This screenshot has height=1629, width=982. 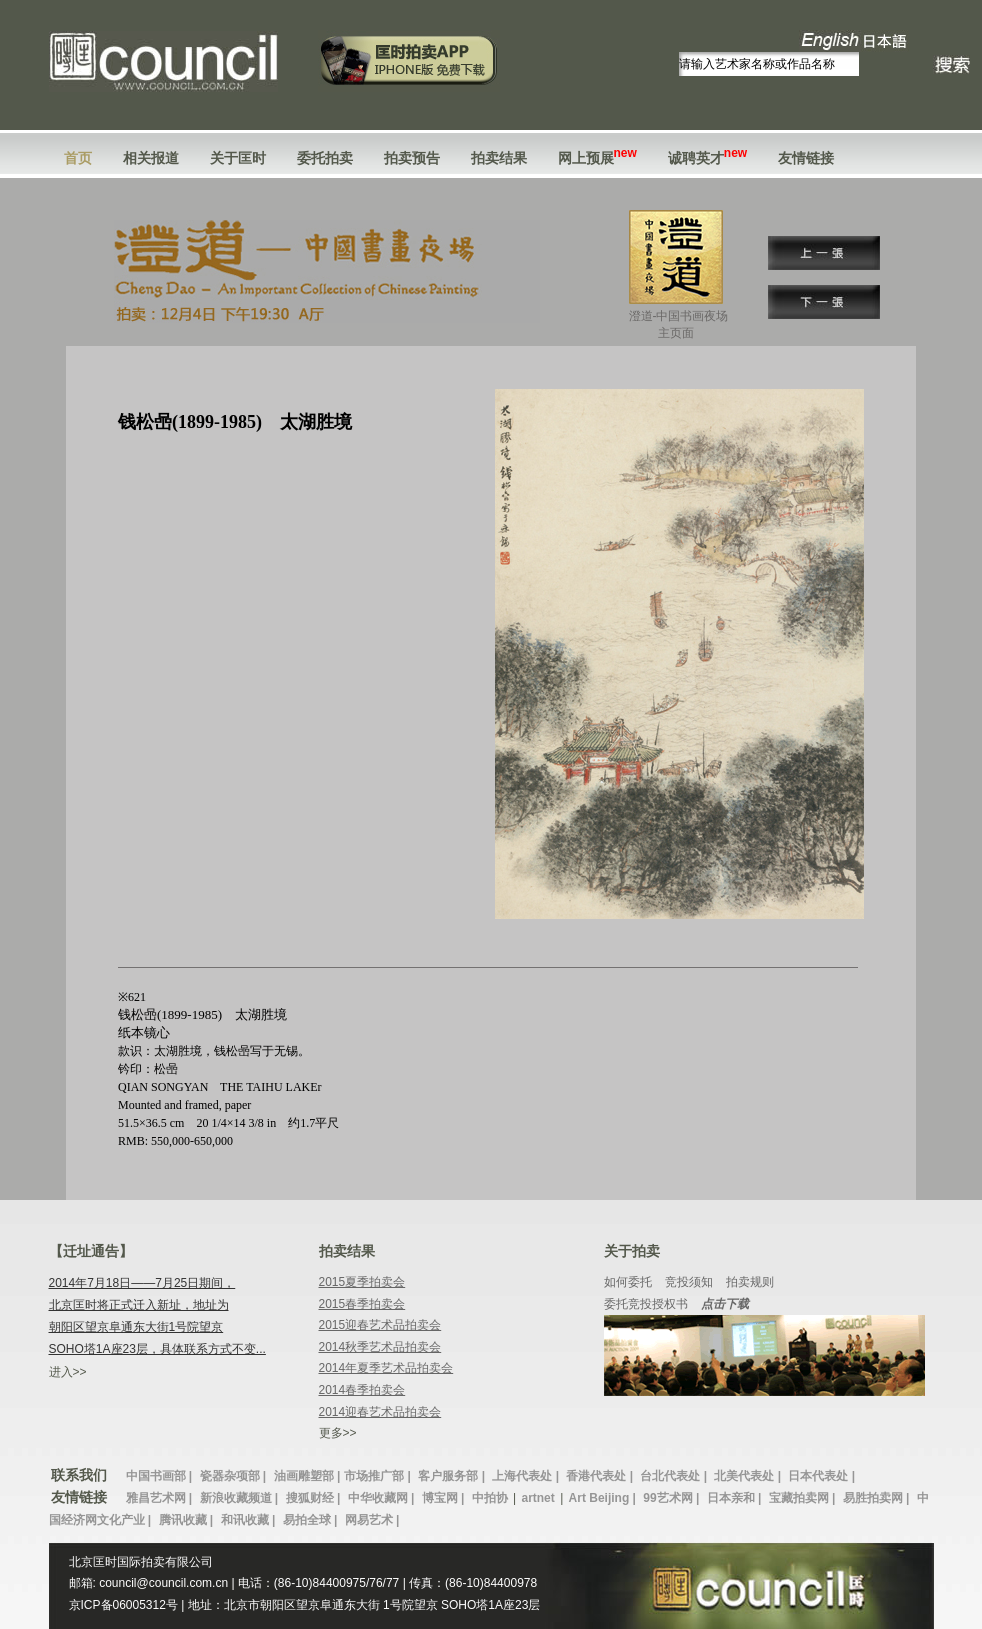 I want to click on 更多>>, so click(x=338, y=1433).